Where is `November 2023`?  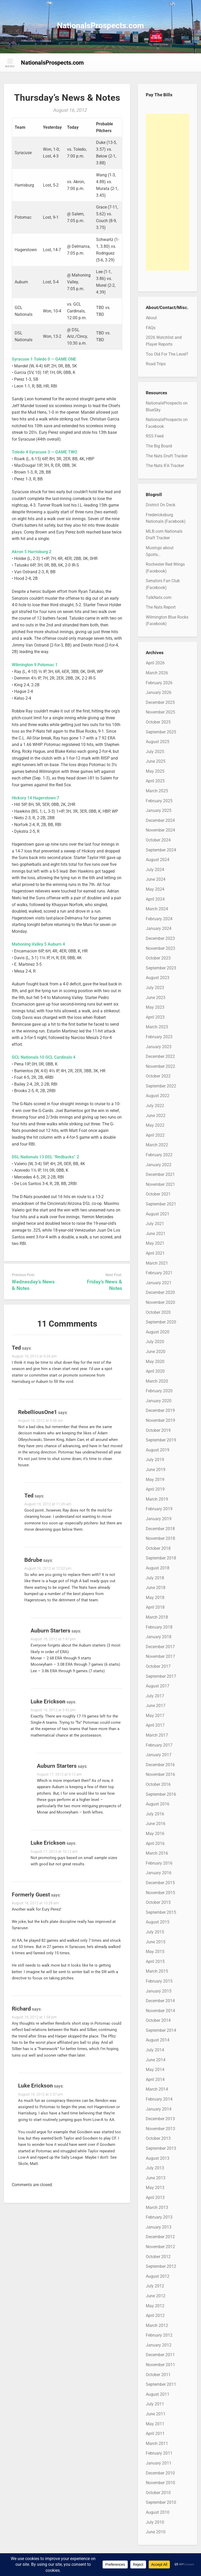 November 2023 is located at coordinates (160, 948).